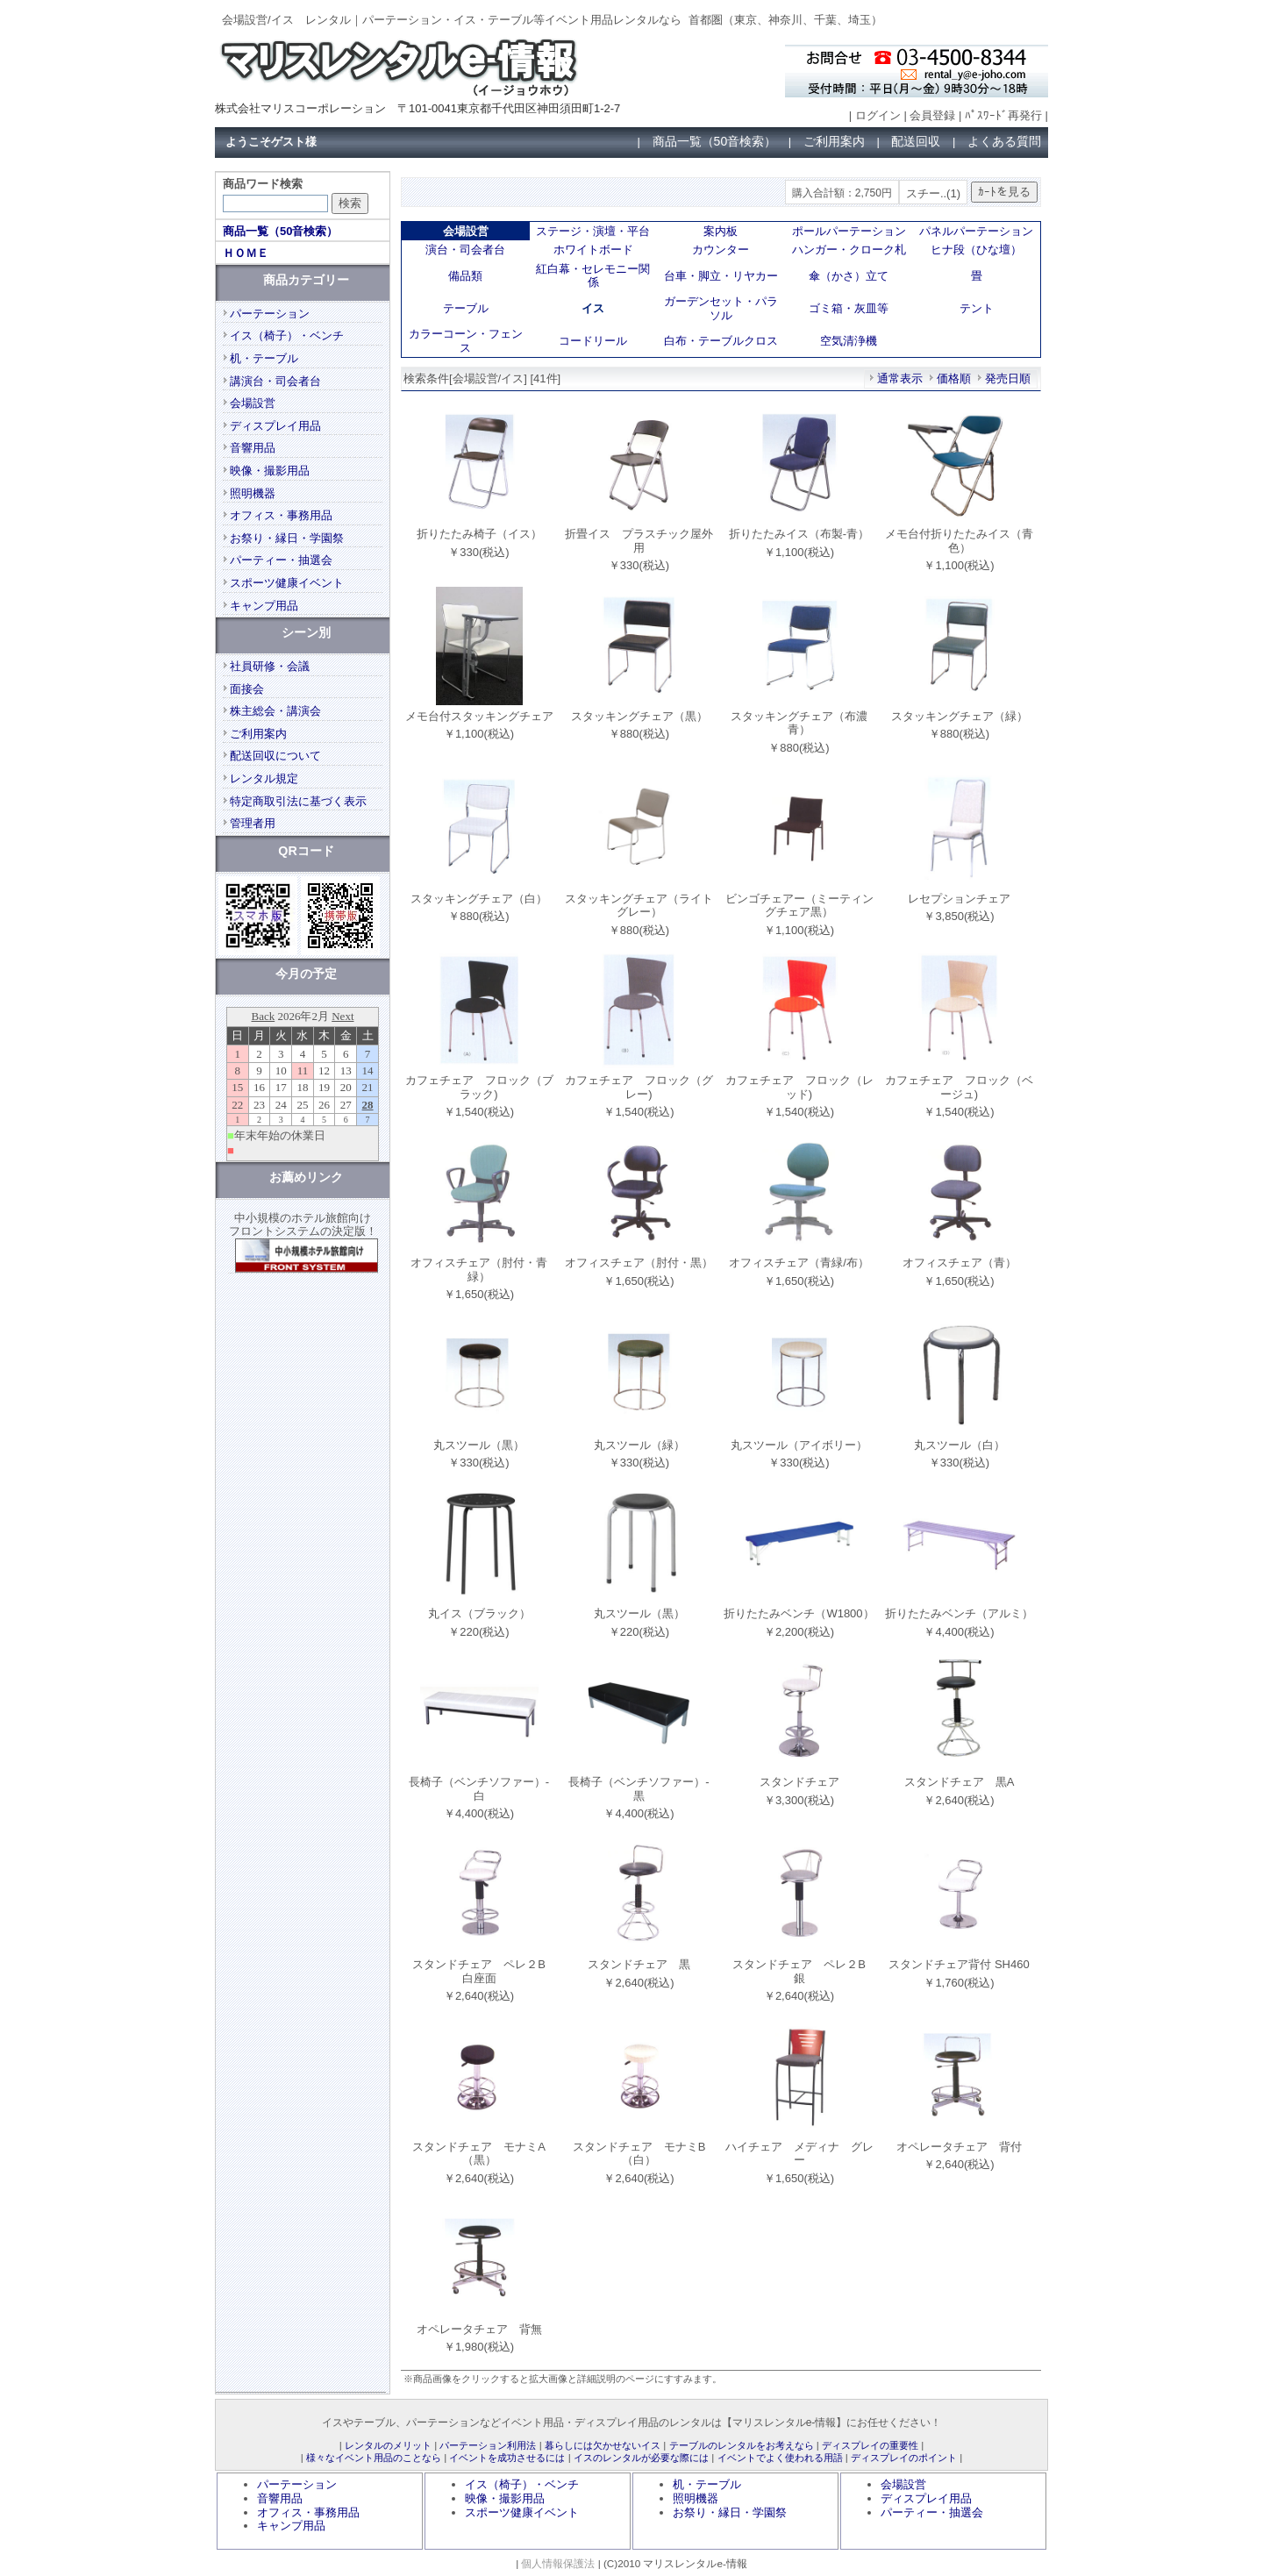 Image resolution: width=1263 pixels, height=2576 pixels. I want to click on ディスプレイのポイント, so click(904, 2457).